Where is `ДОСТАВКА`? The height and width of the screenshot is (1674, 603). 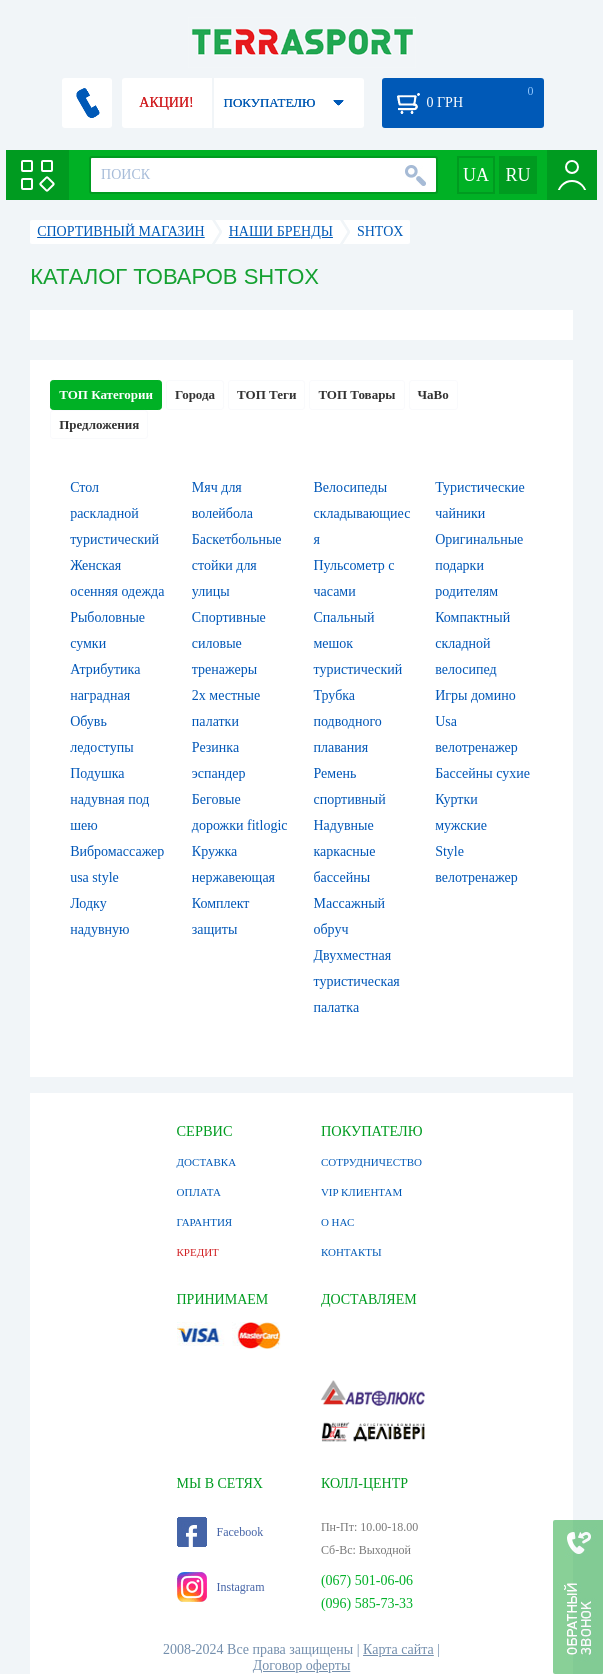
ДОСТАВКА is located at coordinates (207, 1162).